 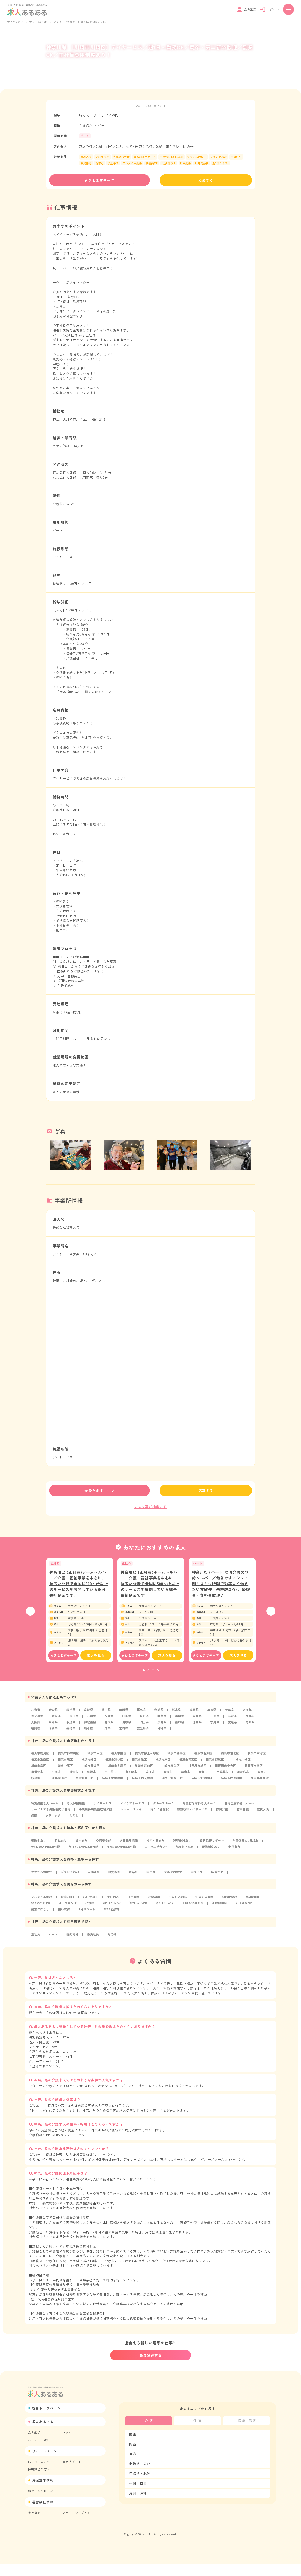 I want to click on 駅近(5分以内), so click(x=41, y=1918).